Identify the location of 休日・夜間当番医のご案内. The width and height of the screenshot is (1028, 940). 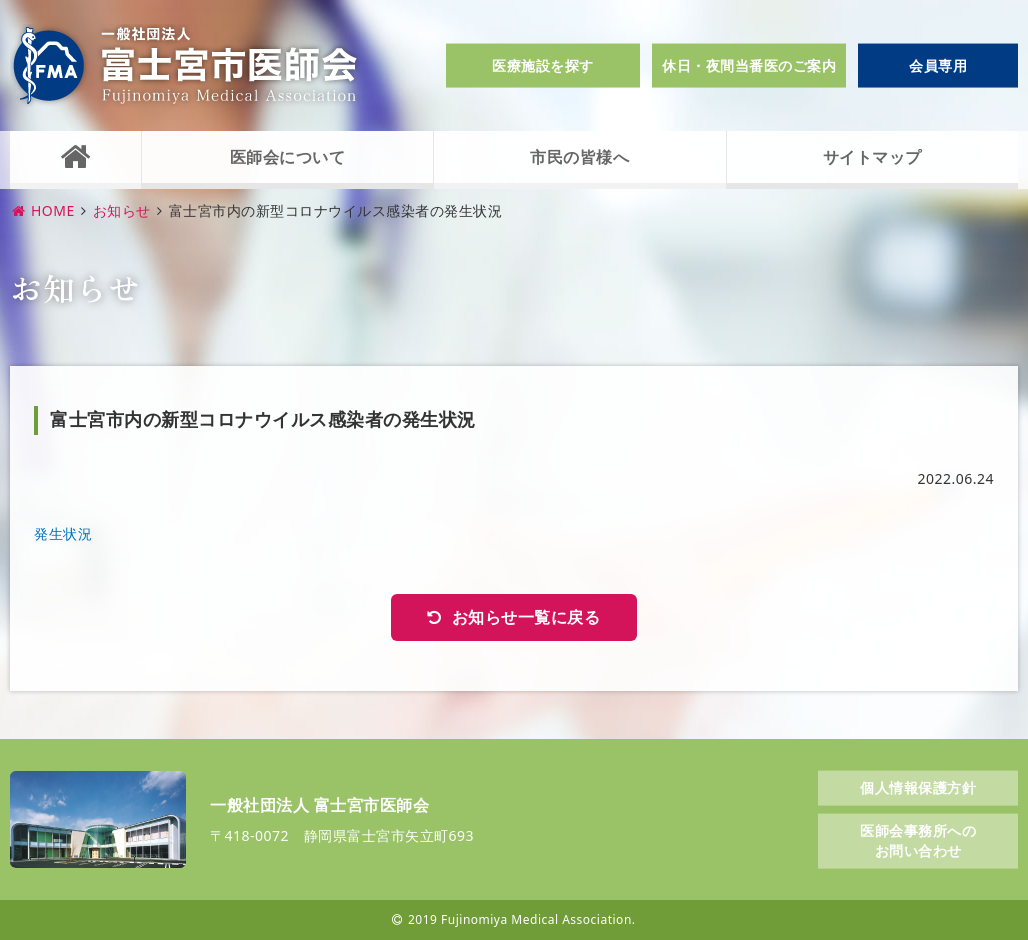
(749, 65).